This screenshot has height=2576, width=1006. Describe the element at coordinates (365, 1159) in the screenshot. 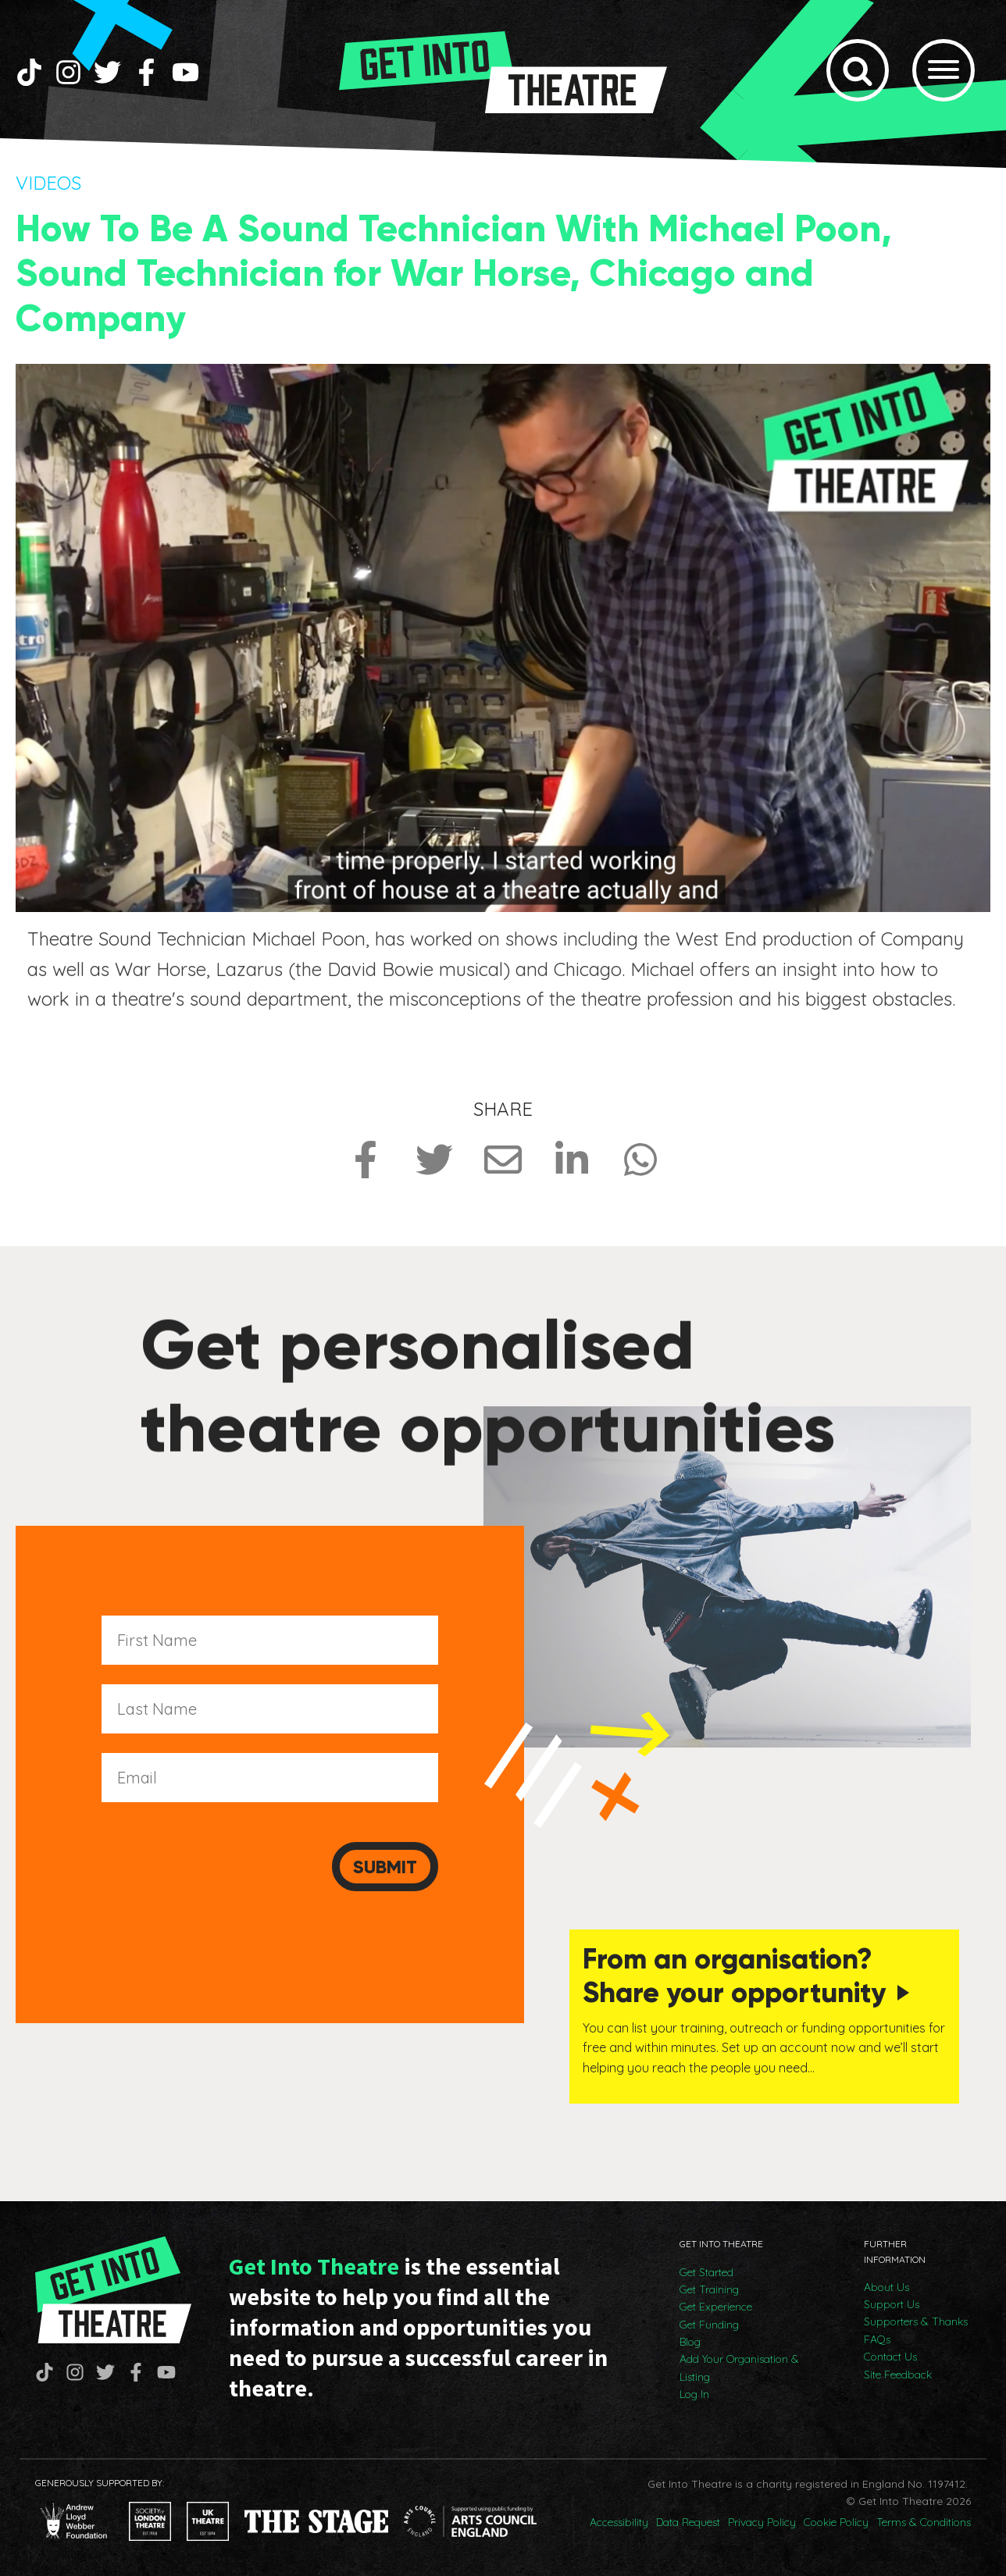

I see `[Share on Facebook]` at that location.